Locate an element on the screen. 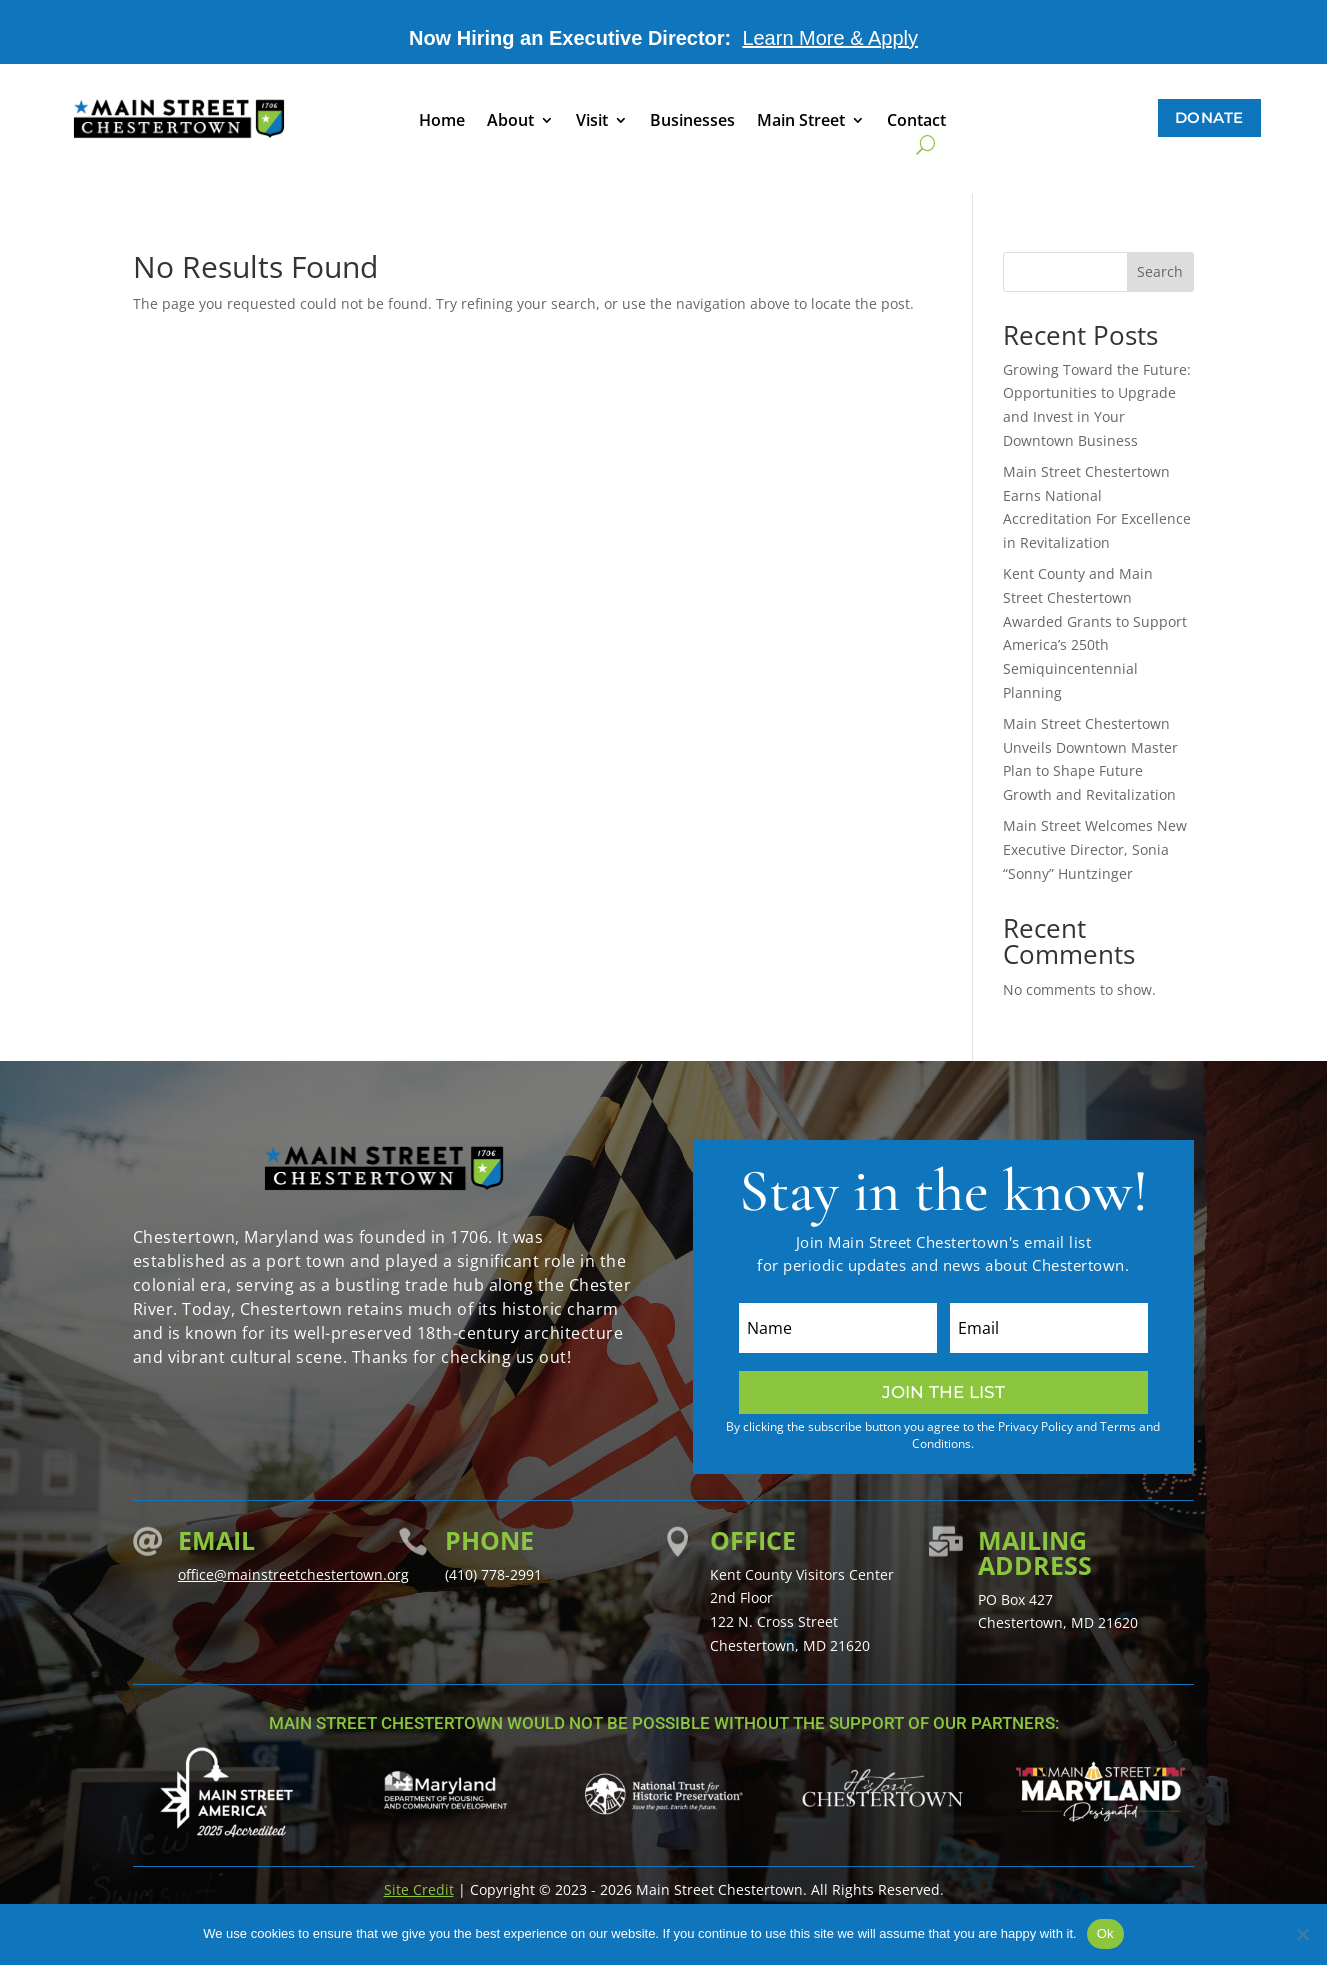 The image size is (1327, 1965). Visit is located at coordinates (592, 122).